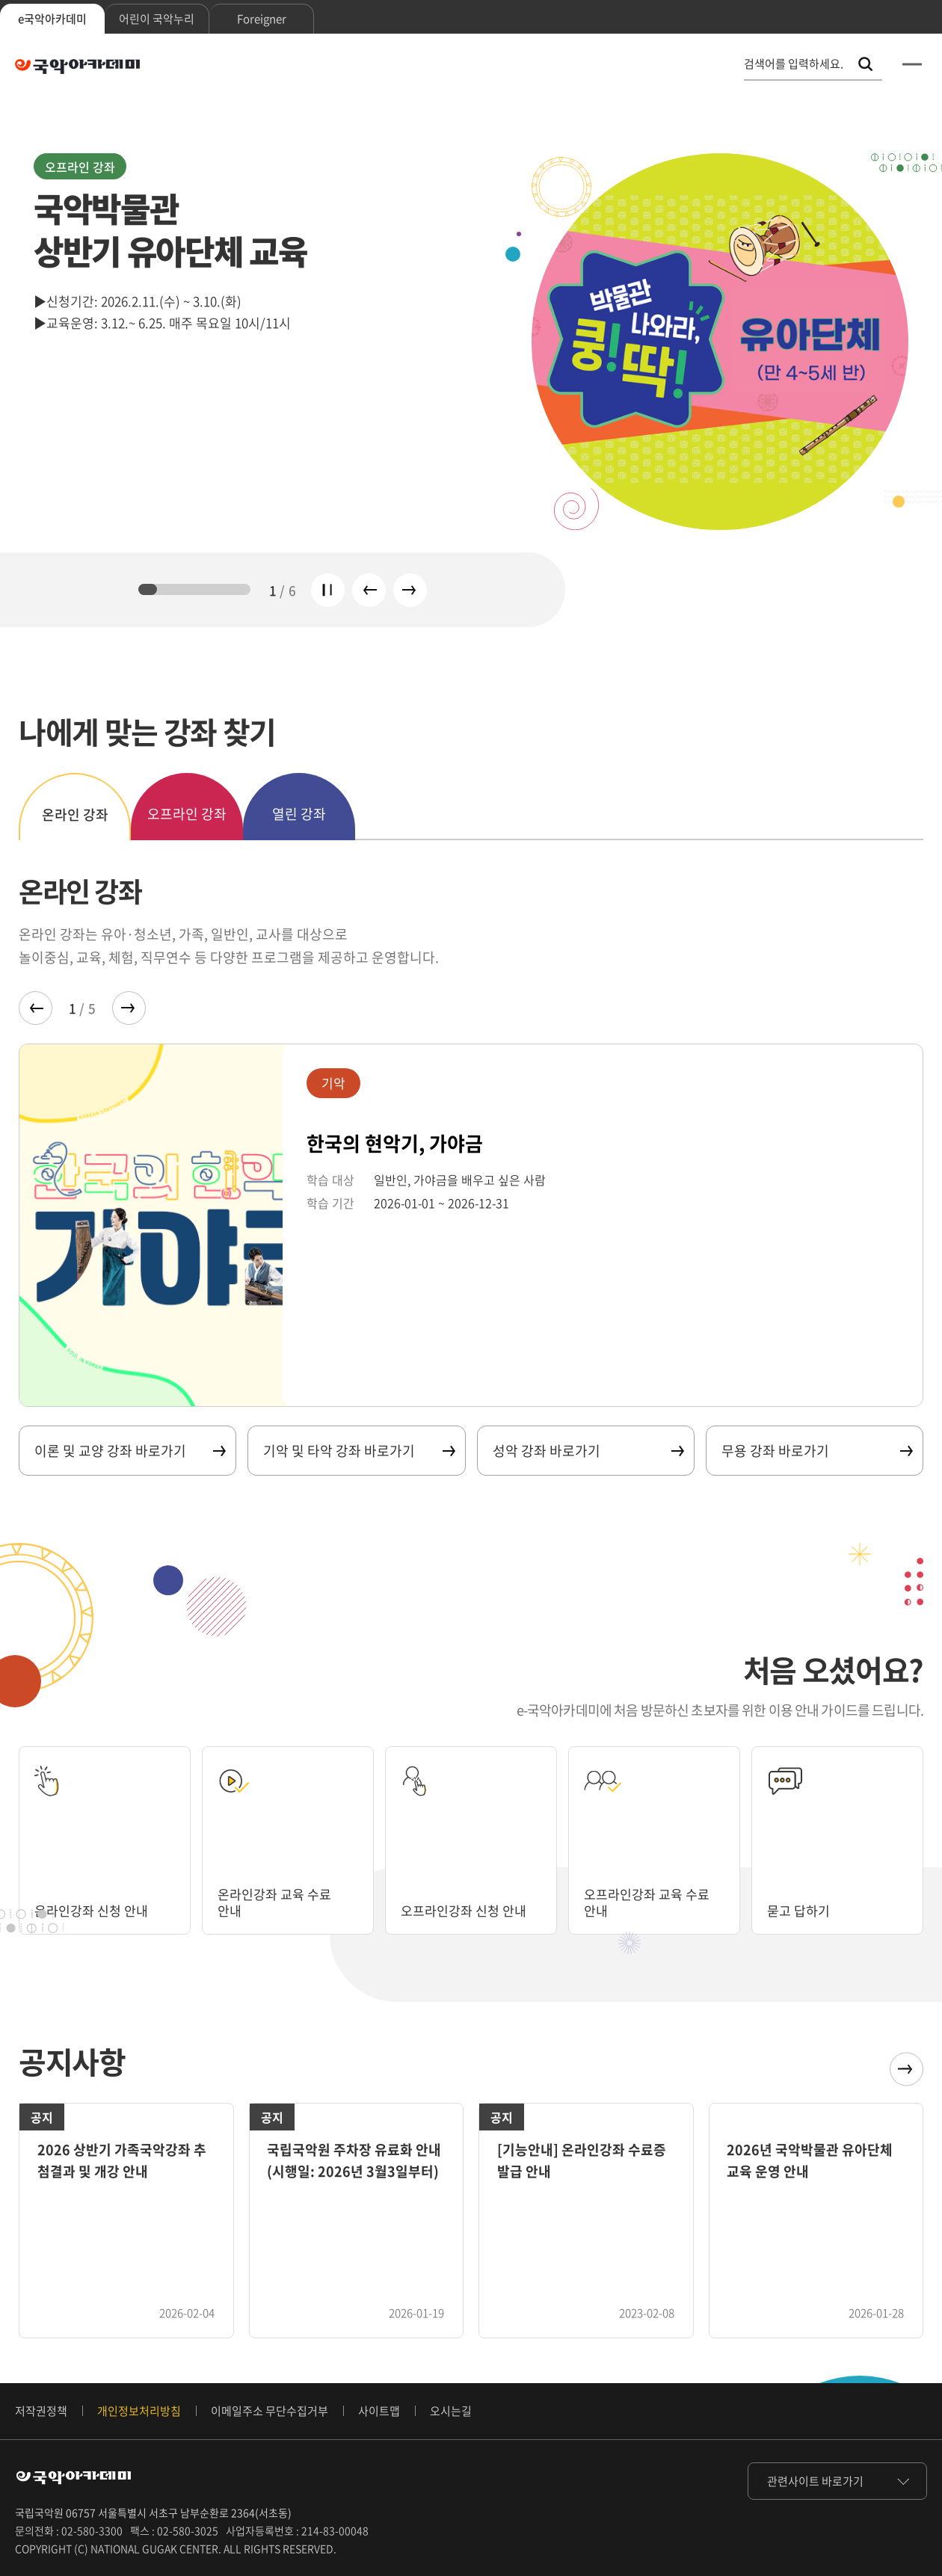 The width and height of the screenshot is (942, 2576). I want to click on 이메일주소 무단수집거부, so click(269, 2411).